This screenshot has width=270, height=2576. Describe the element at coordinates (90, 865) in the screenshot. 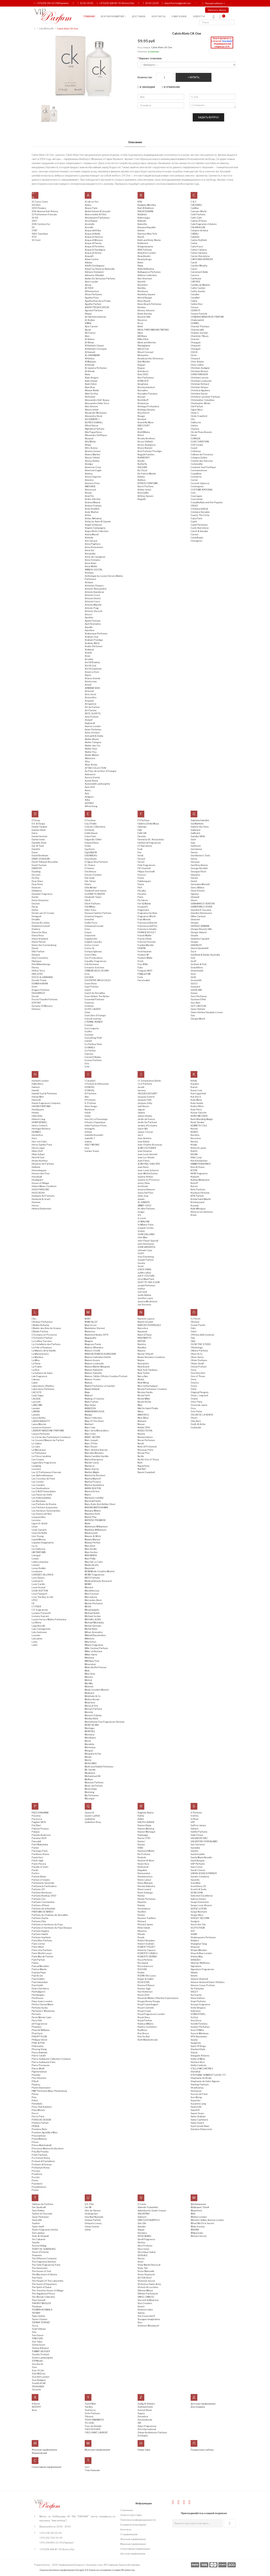

I see `EL Charro` at that location.